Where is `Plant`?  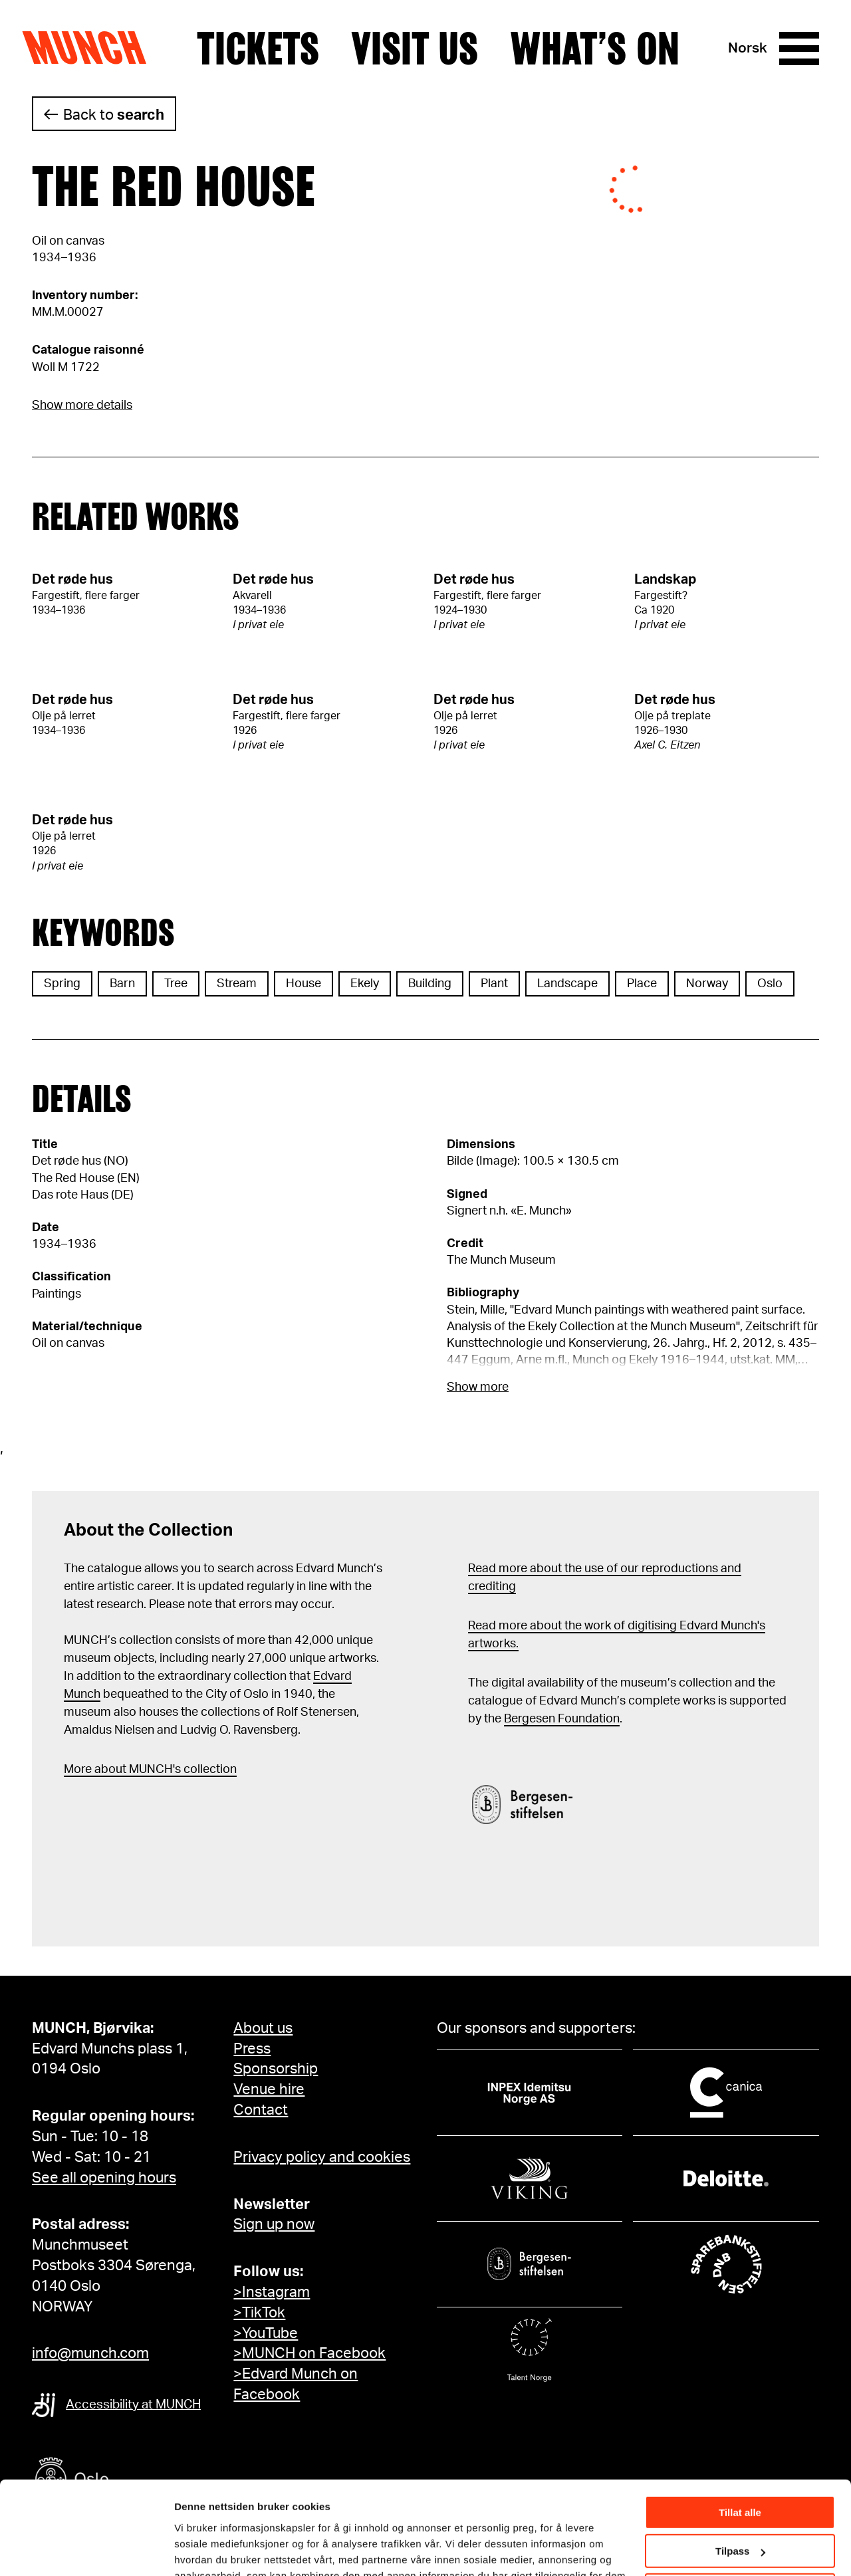 Plant is located at coordinates (494, 984).